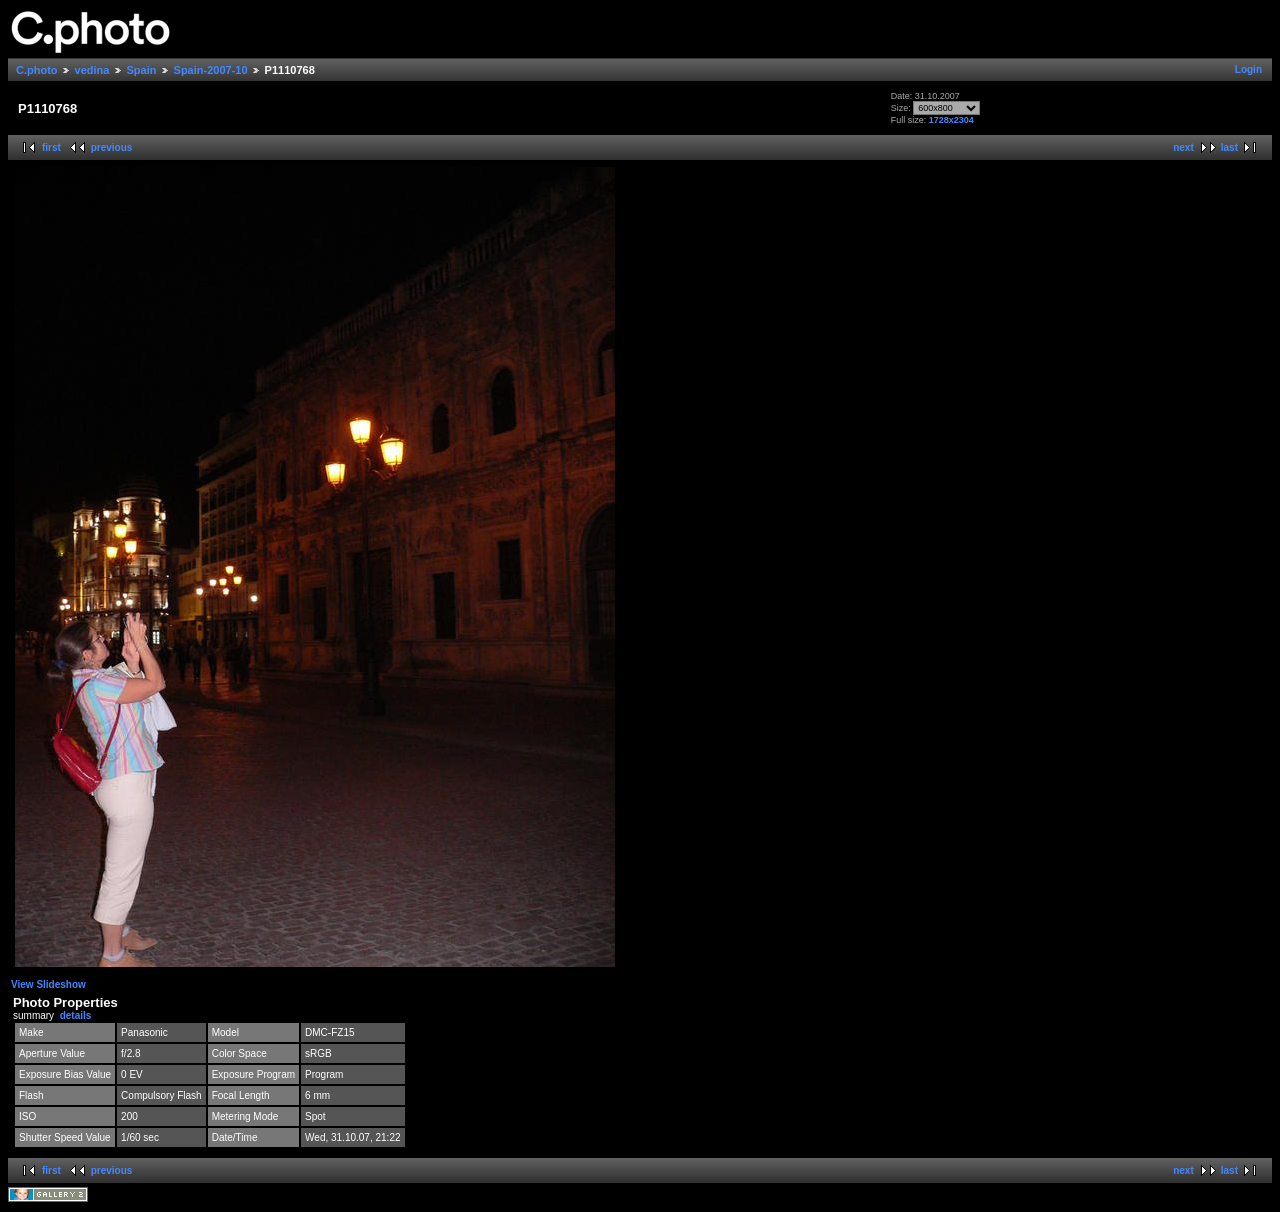 Image resolution: width=1280 pixels, height=1212 pixels. I want to click on first, so click(51, 147).